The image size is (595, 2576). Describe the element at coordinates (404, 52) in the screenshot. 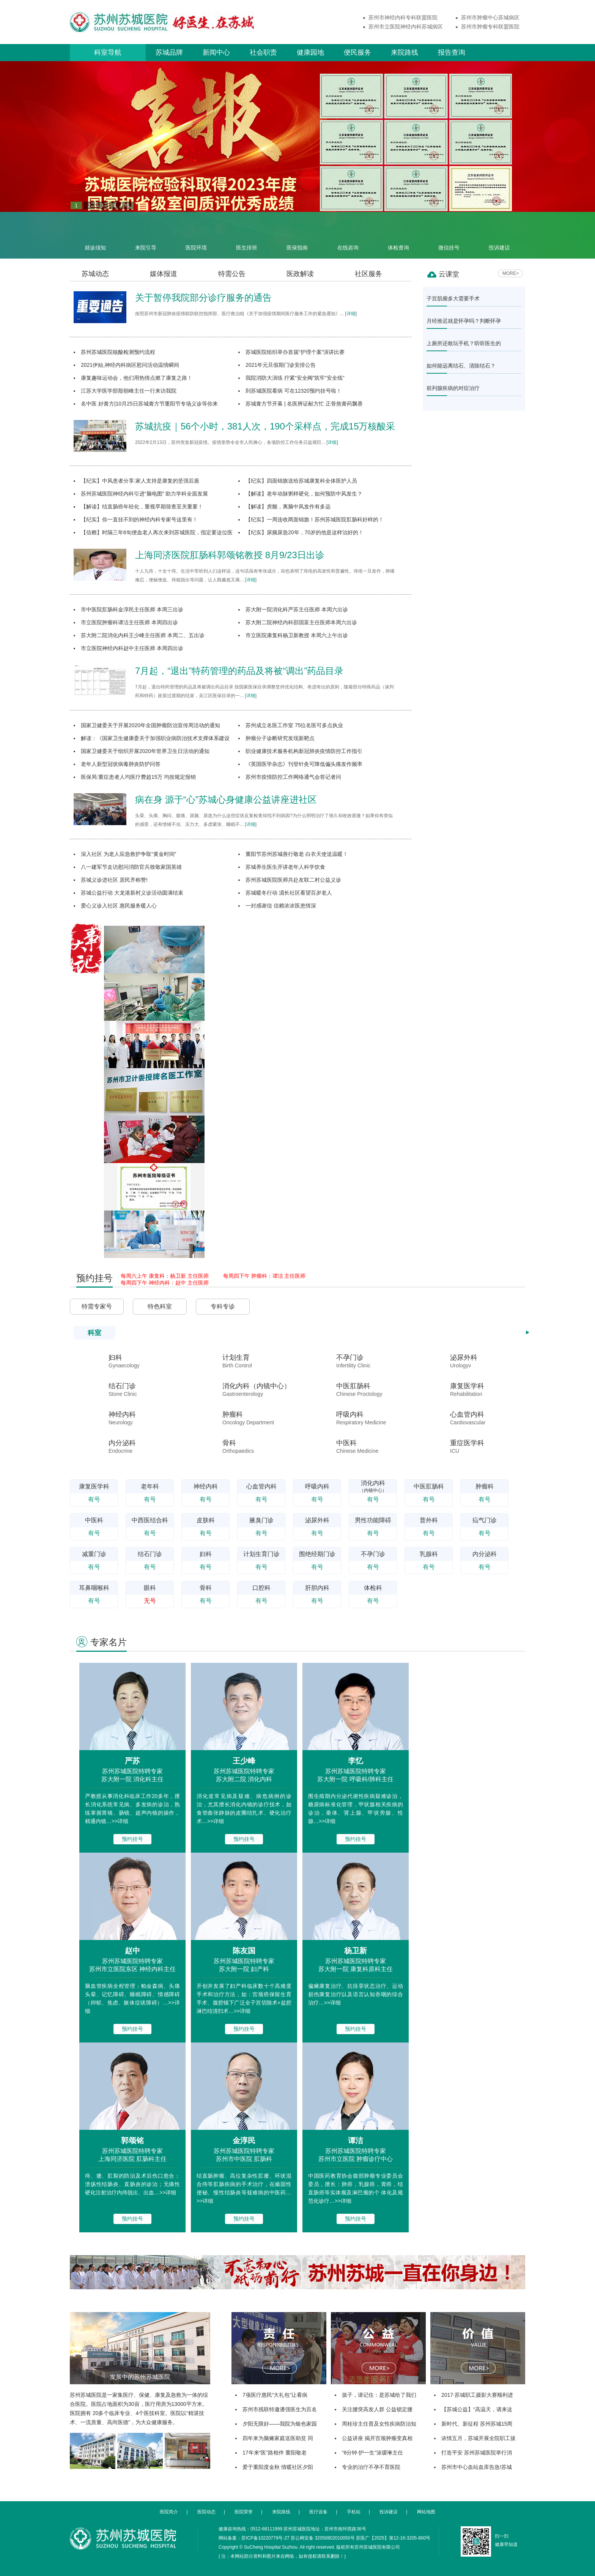

I see `来院路线` at that location.